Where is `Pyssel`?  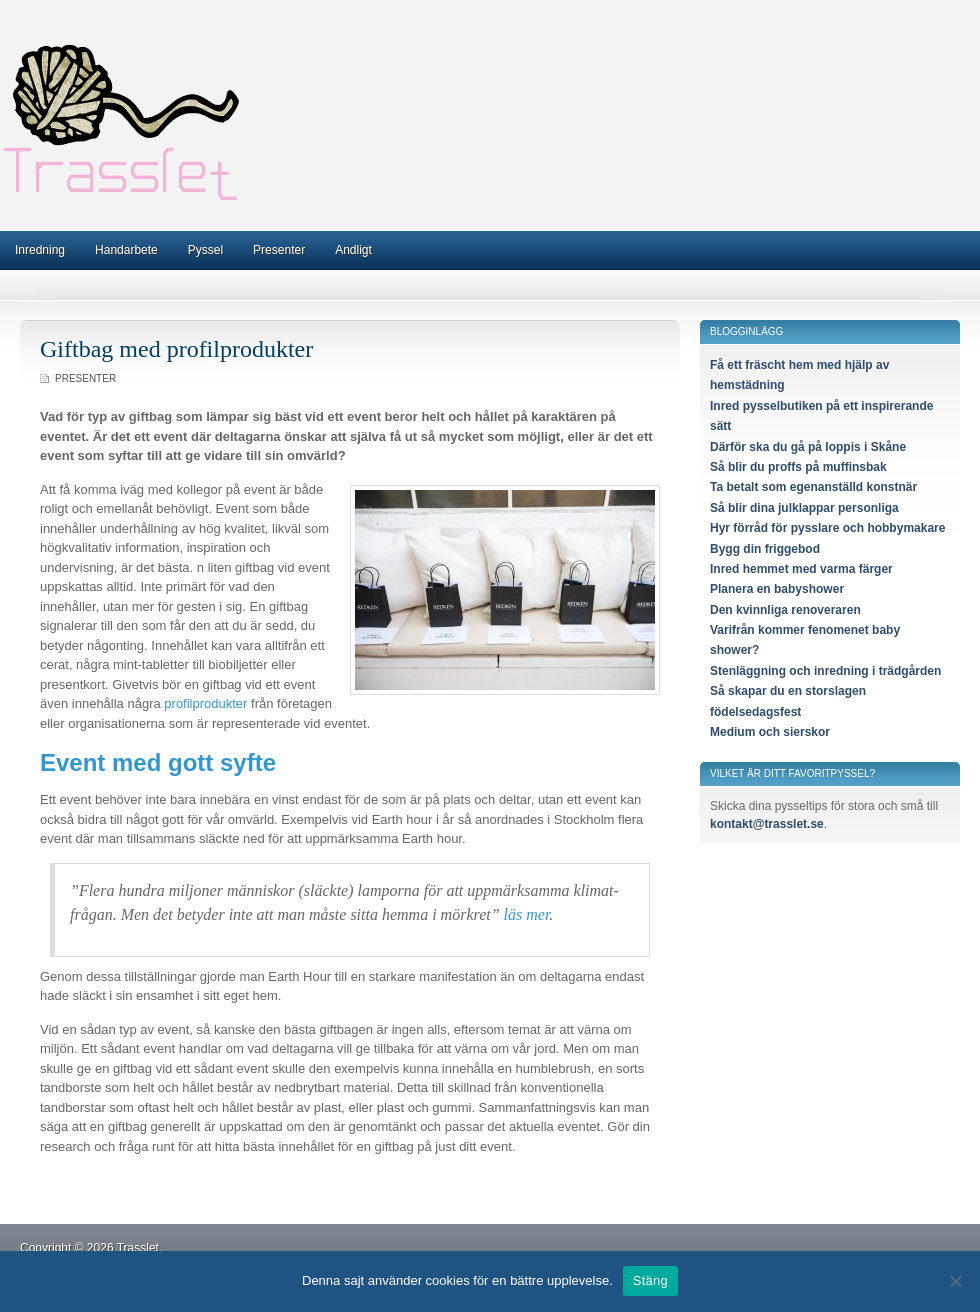 Pyssel is located at coordinates (205, 250).